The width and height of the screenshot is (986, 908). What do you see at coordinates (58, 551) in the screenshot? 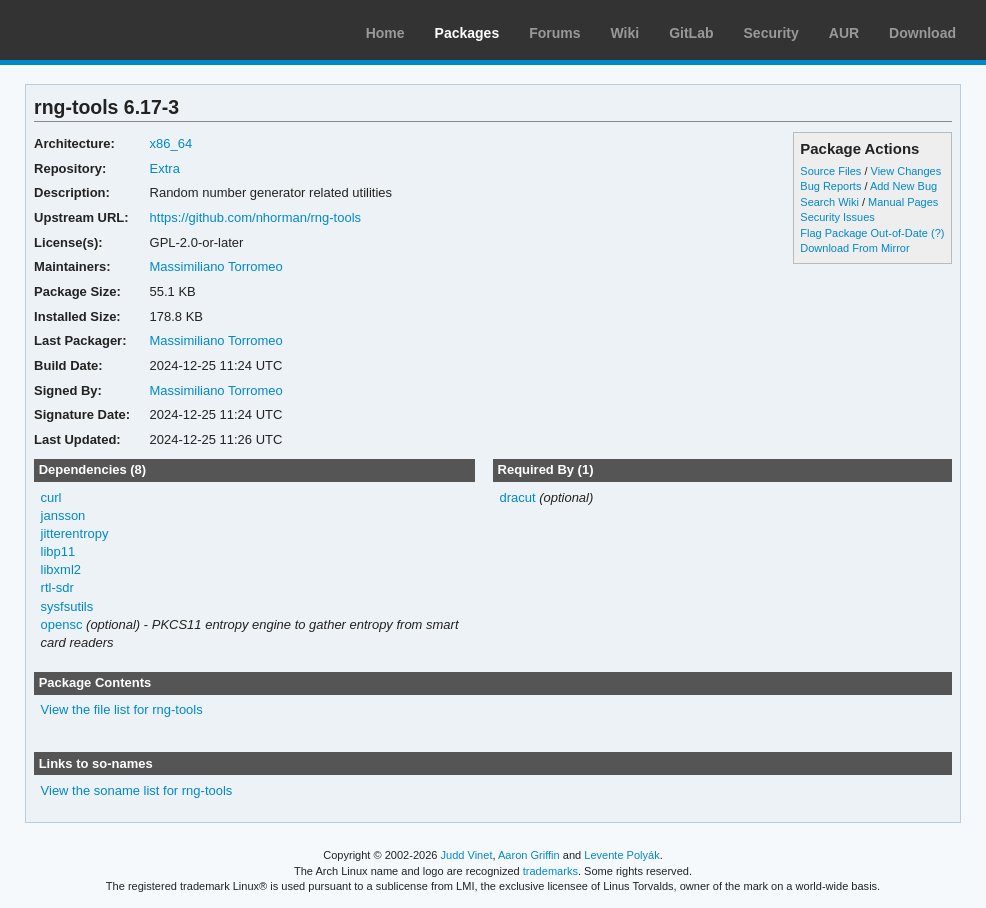
I see `libp11` at bounding box center [58, 551].